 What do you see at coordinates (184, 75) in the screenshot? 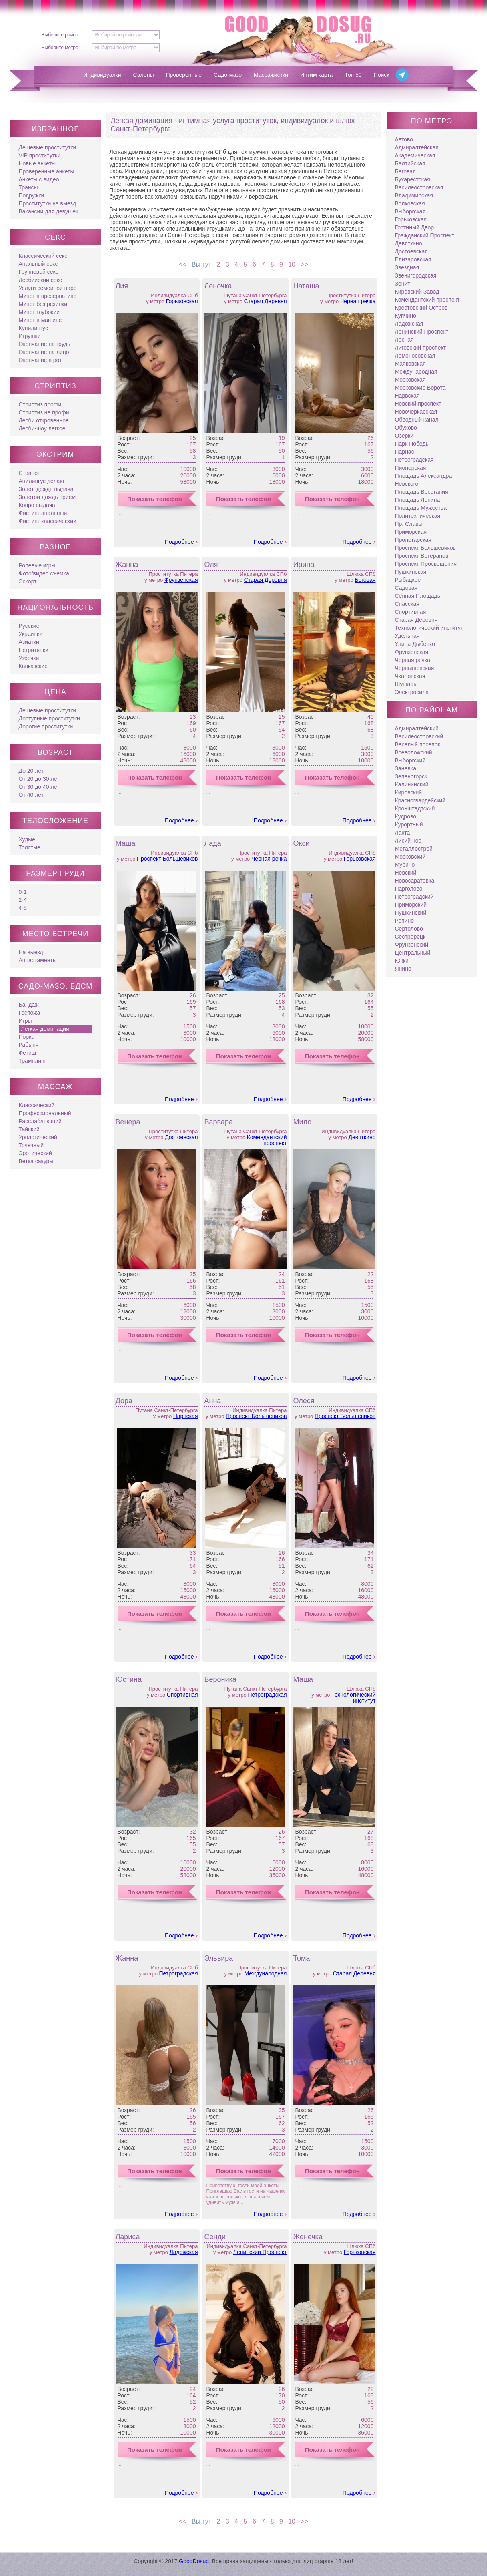
I see `Проверенные` at bounding box center [184, 75].